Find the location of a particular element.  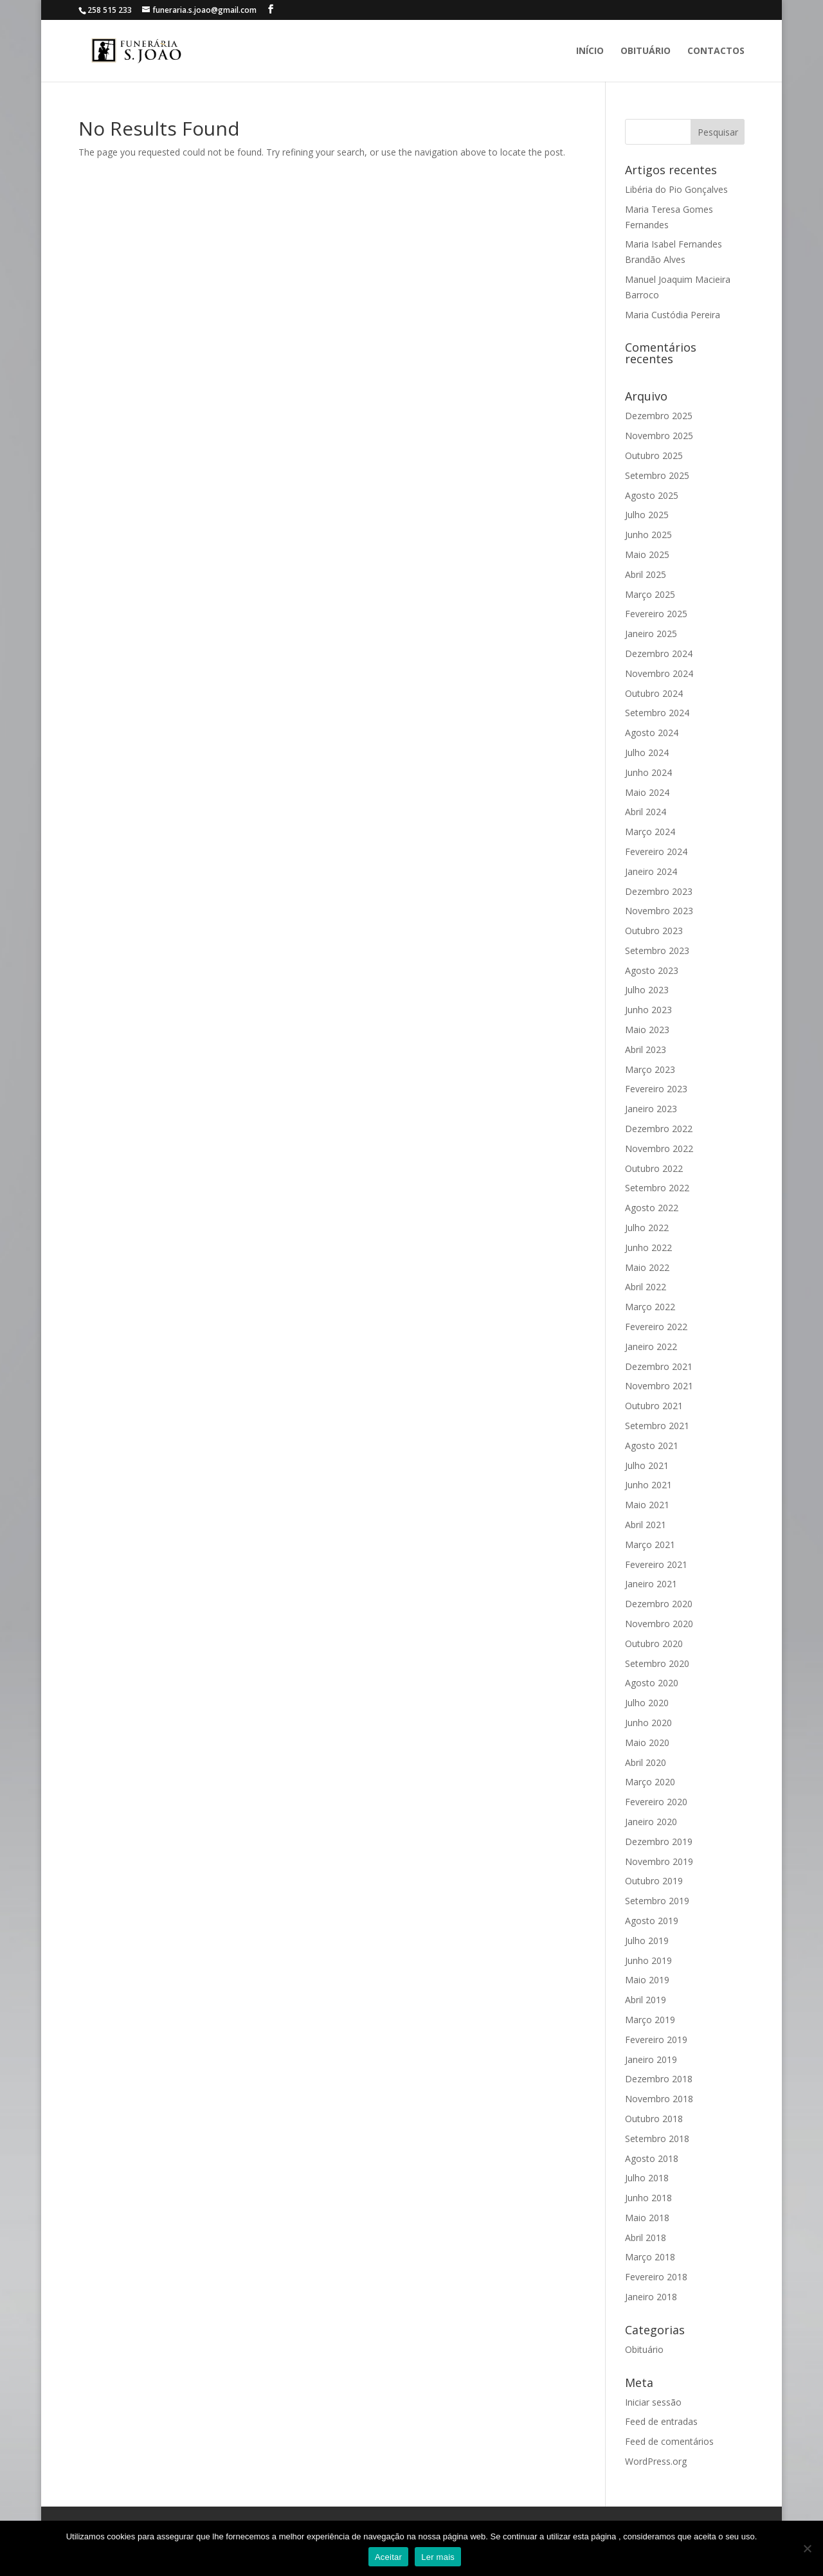

Junho 2024 is located at coordinates (648, 772).